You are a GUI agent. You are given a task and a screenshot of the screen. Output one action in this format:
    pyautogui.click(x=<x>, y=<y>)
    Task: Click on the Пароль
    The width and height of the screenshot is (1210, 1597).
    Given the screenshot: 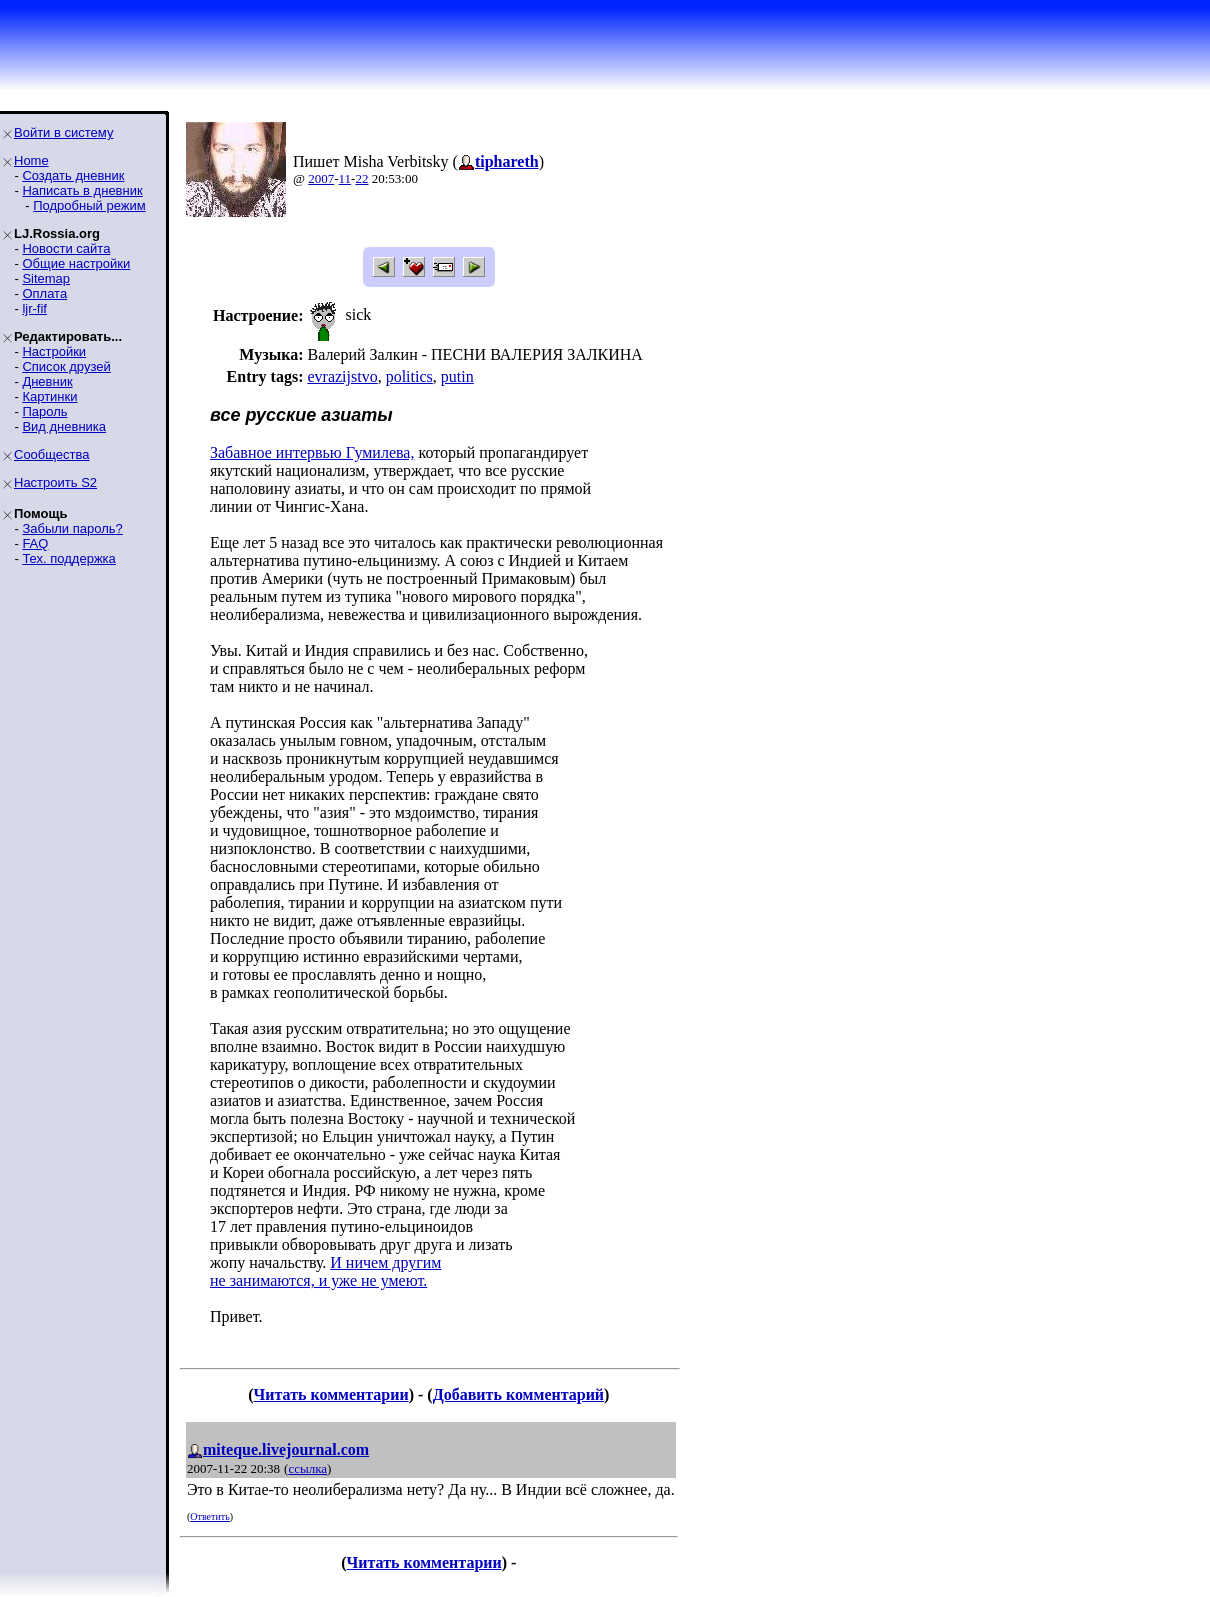 What is the action you would take?
    pyautogui.click(x=44, y=411)
    